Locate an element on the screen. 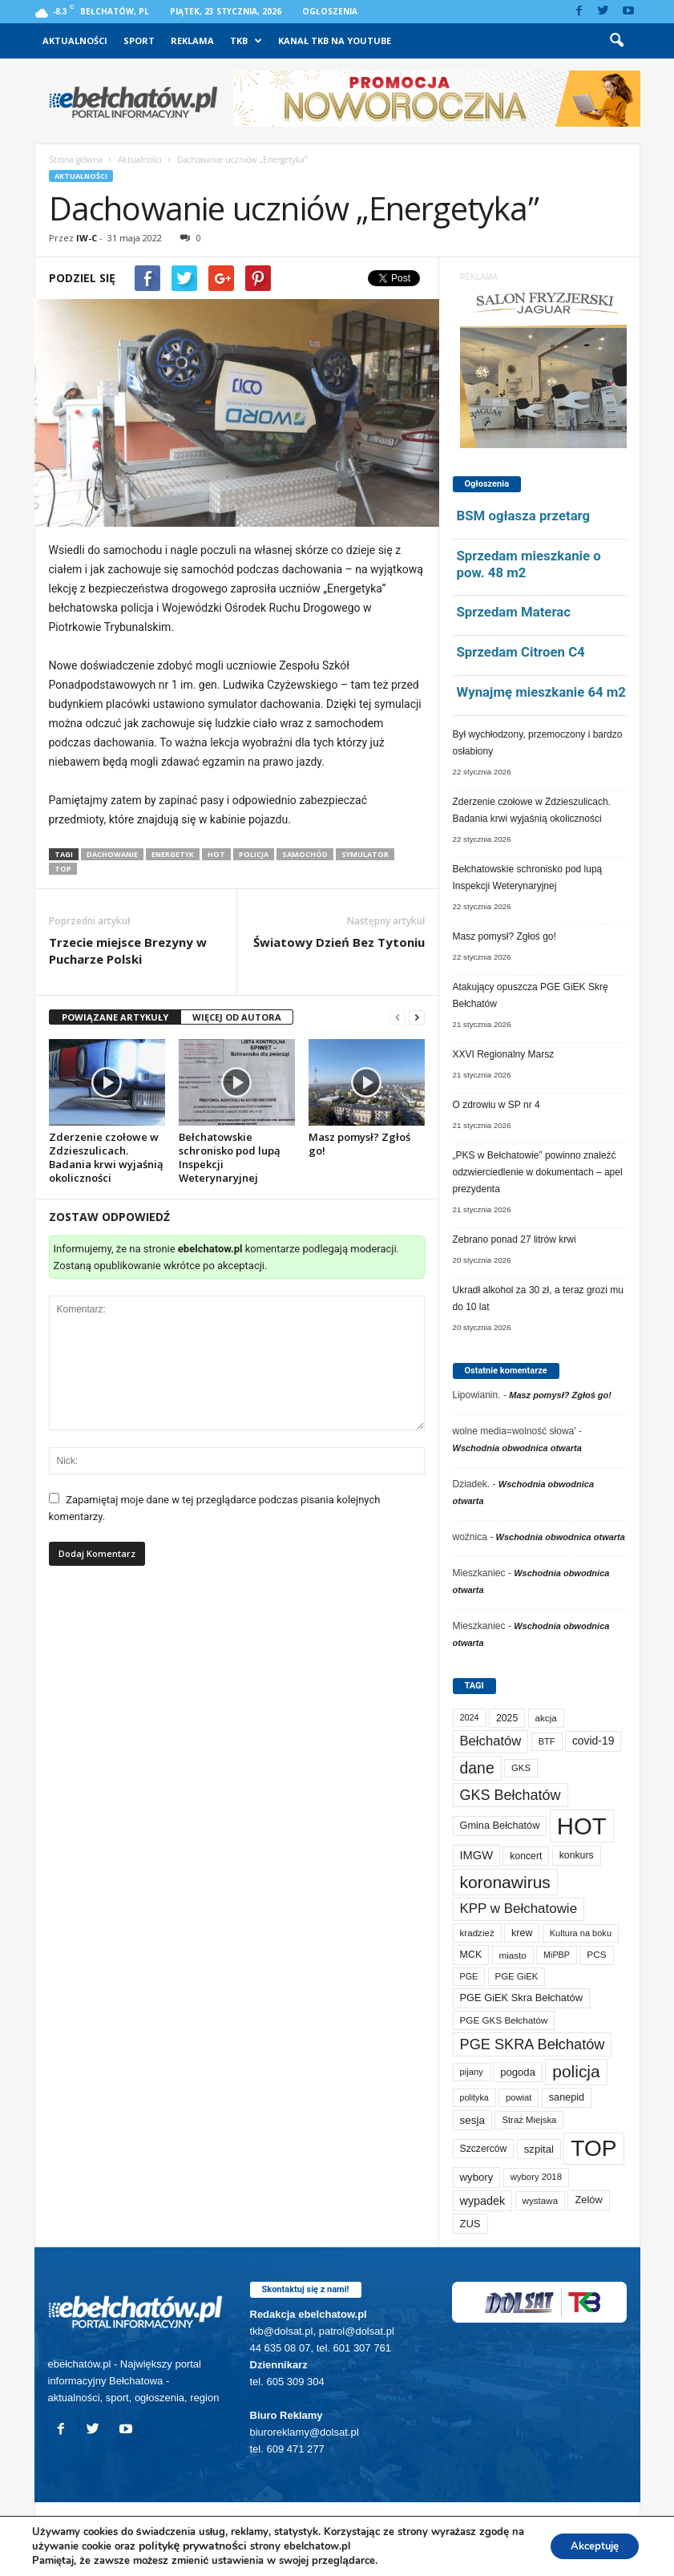 The image size is (674, 2576). WIĘCEJ OD AUTORA is located at coordinates (236, 1017).